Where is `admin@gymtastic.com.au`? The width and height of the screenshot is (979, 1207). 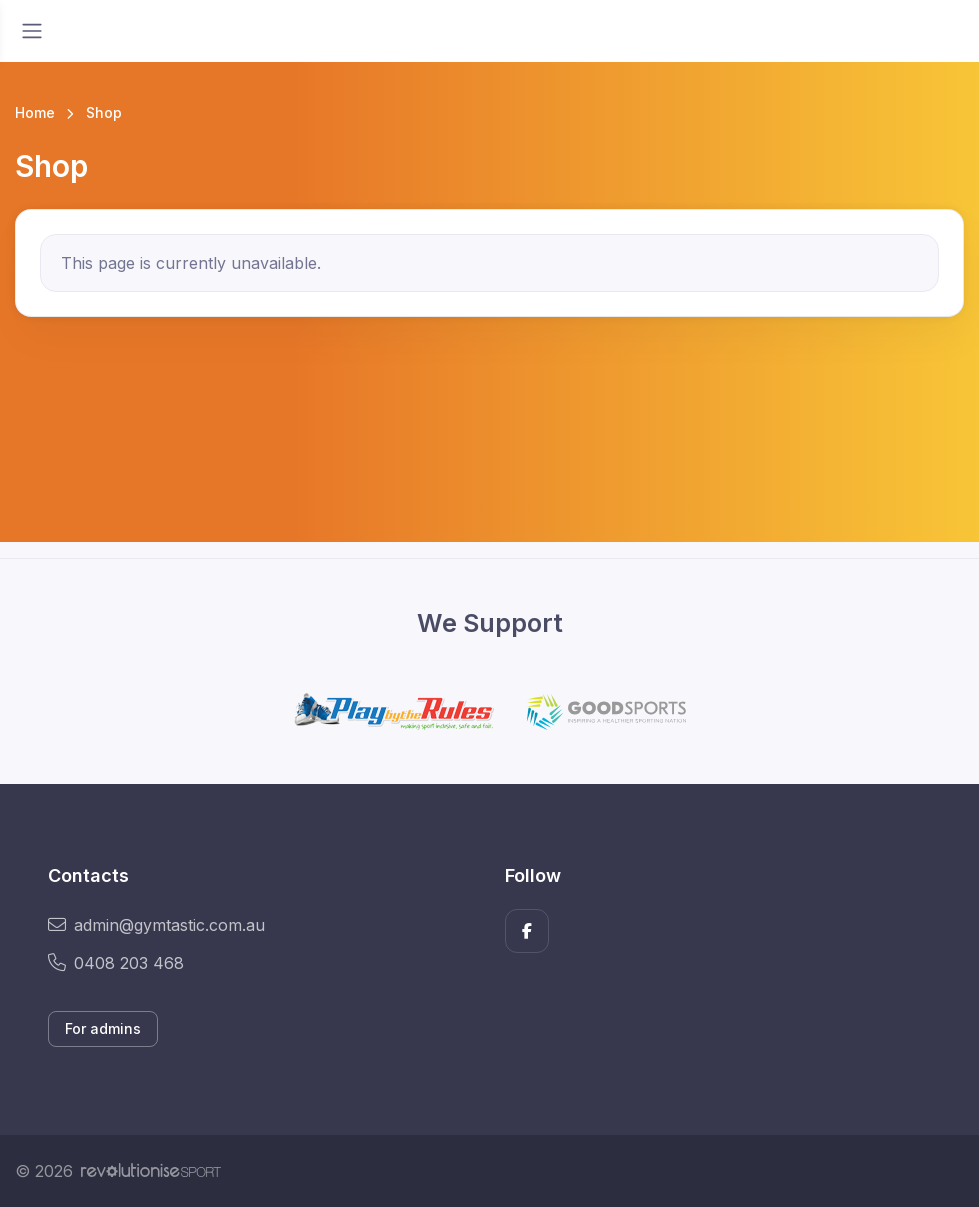
admin@gymtastic.com.au is located at coordinates (156, 925).